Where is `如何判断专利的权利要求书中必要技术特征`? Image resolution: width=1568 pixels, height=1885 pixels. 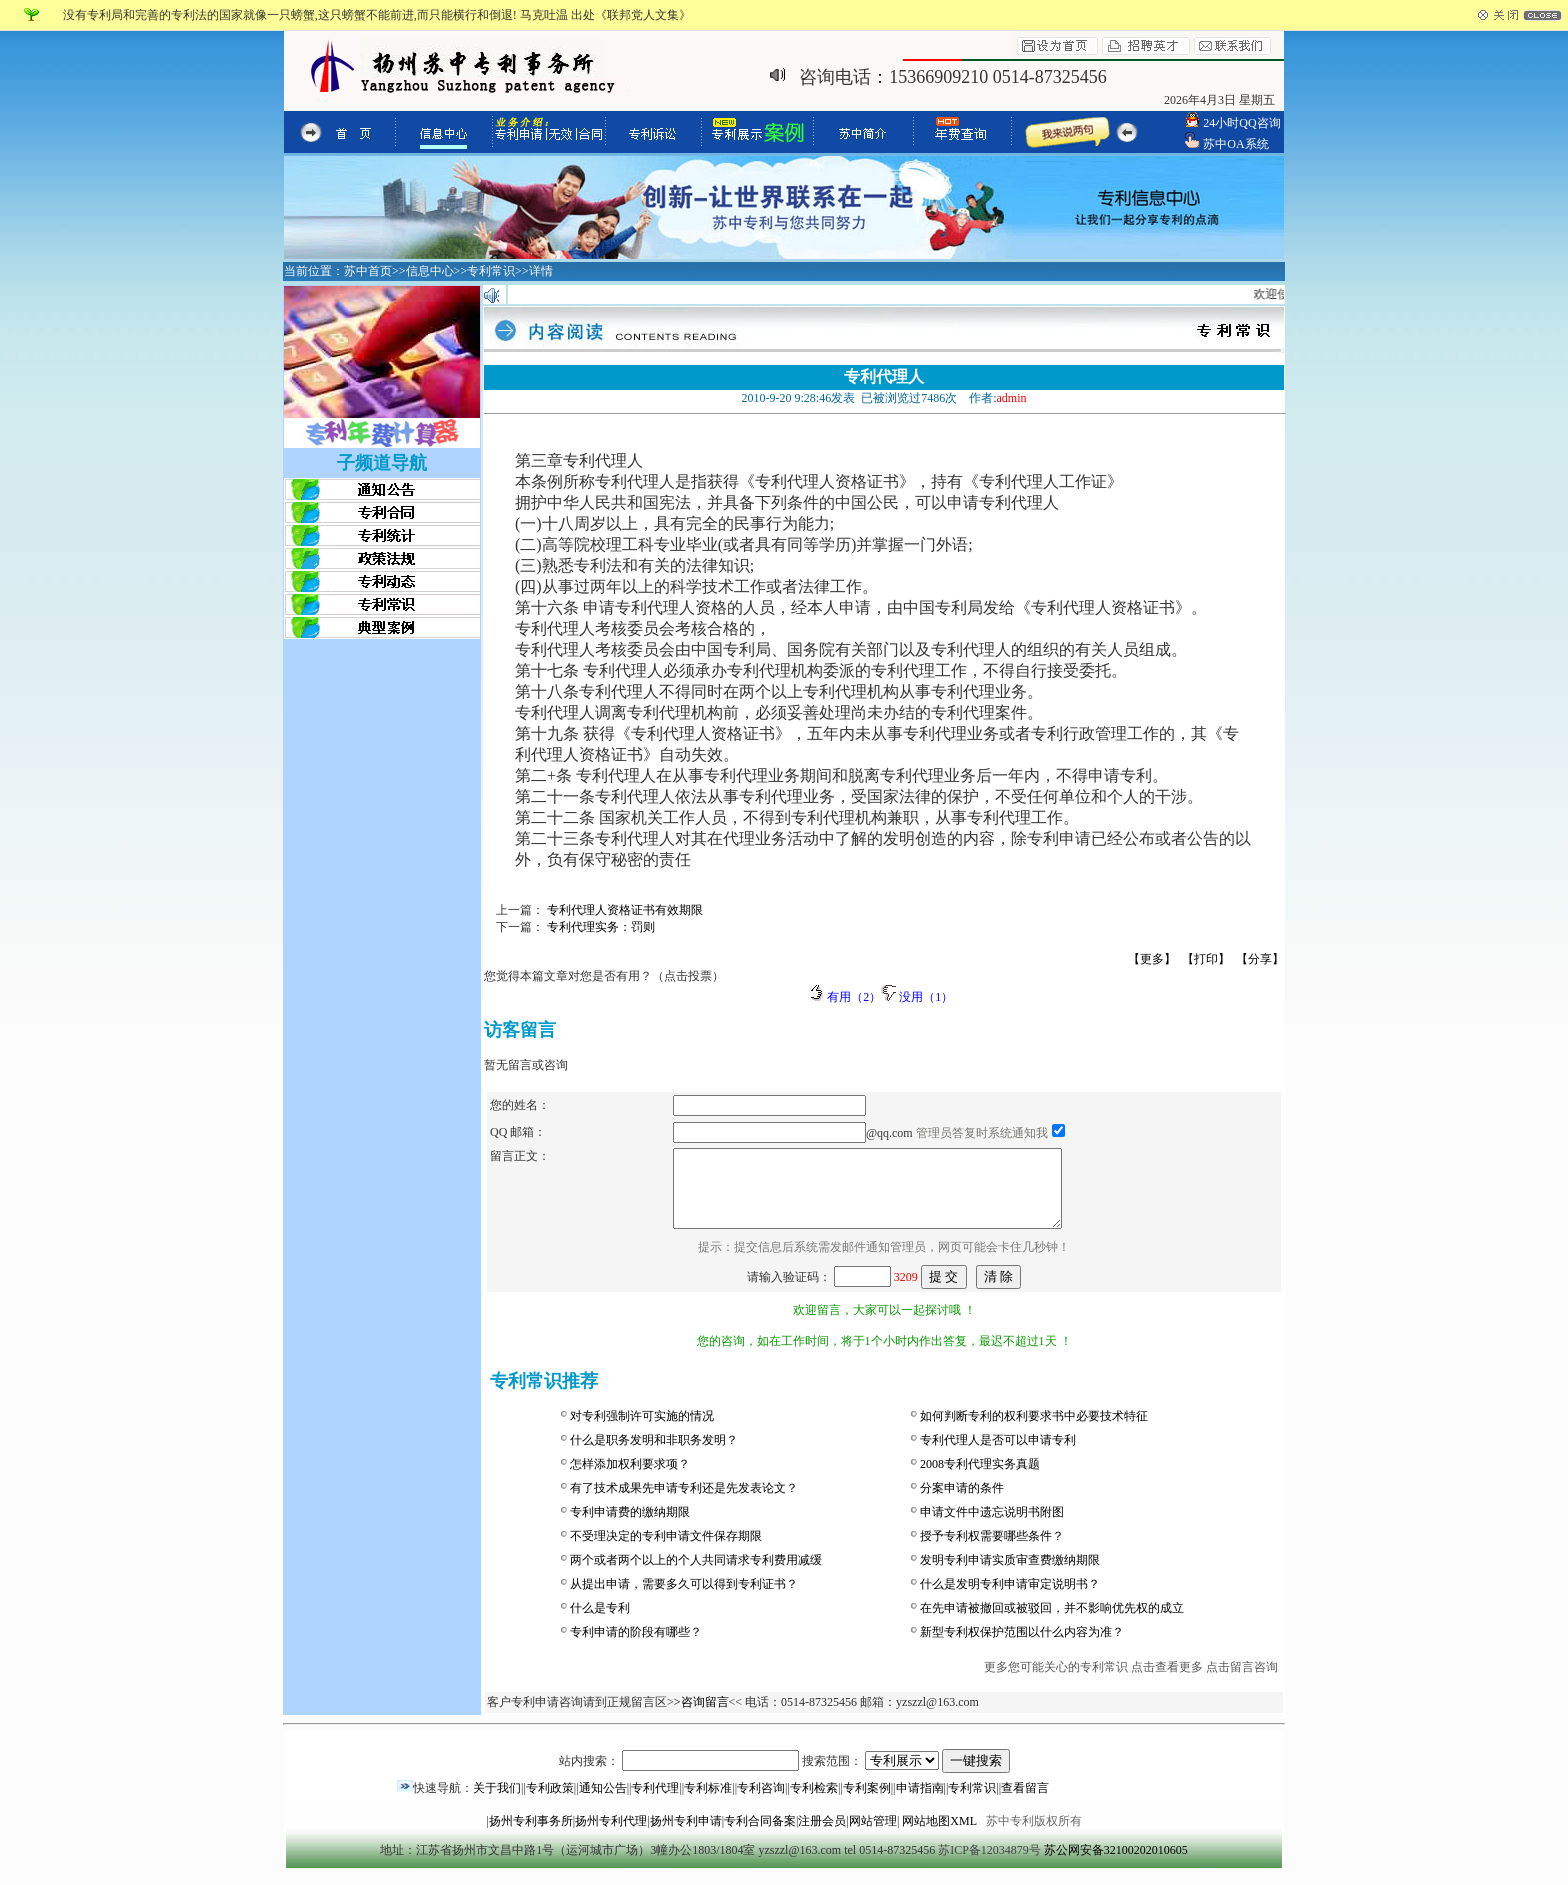
如何判断专利的权利要求书中必要技术特征 is located at coordinates (1034, 1431).